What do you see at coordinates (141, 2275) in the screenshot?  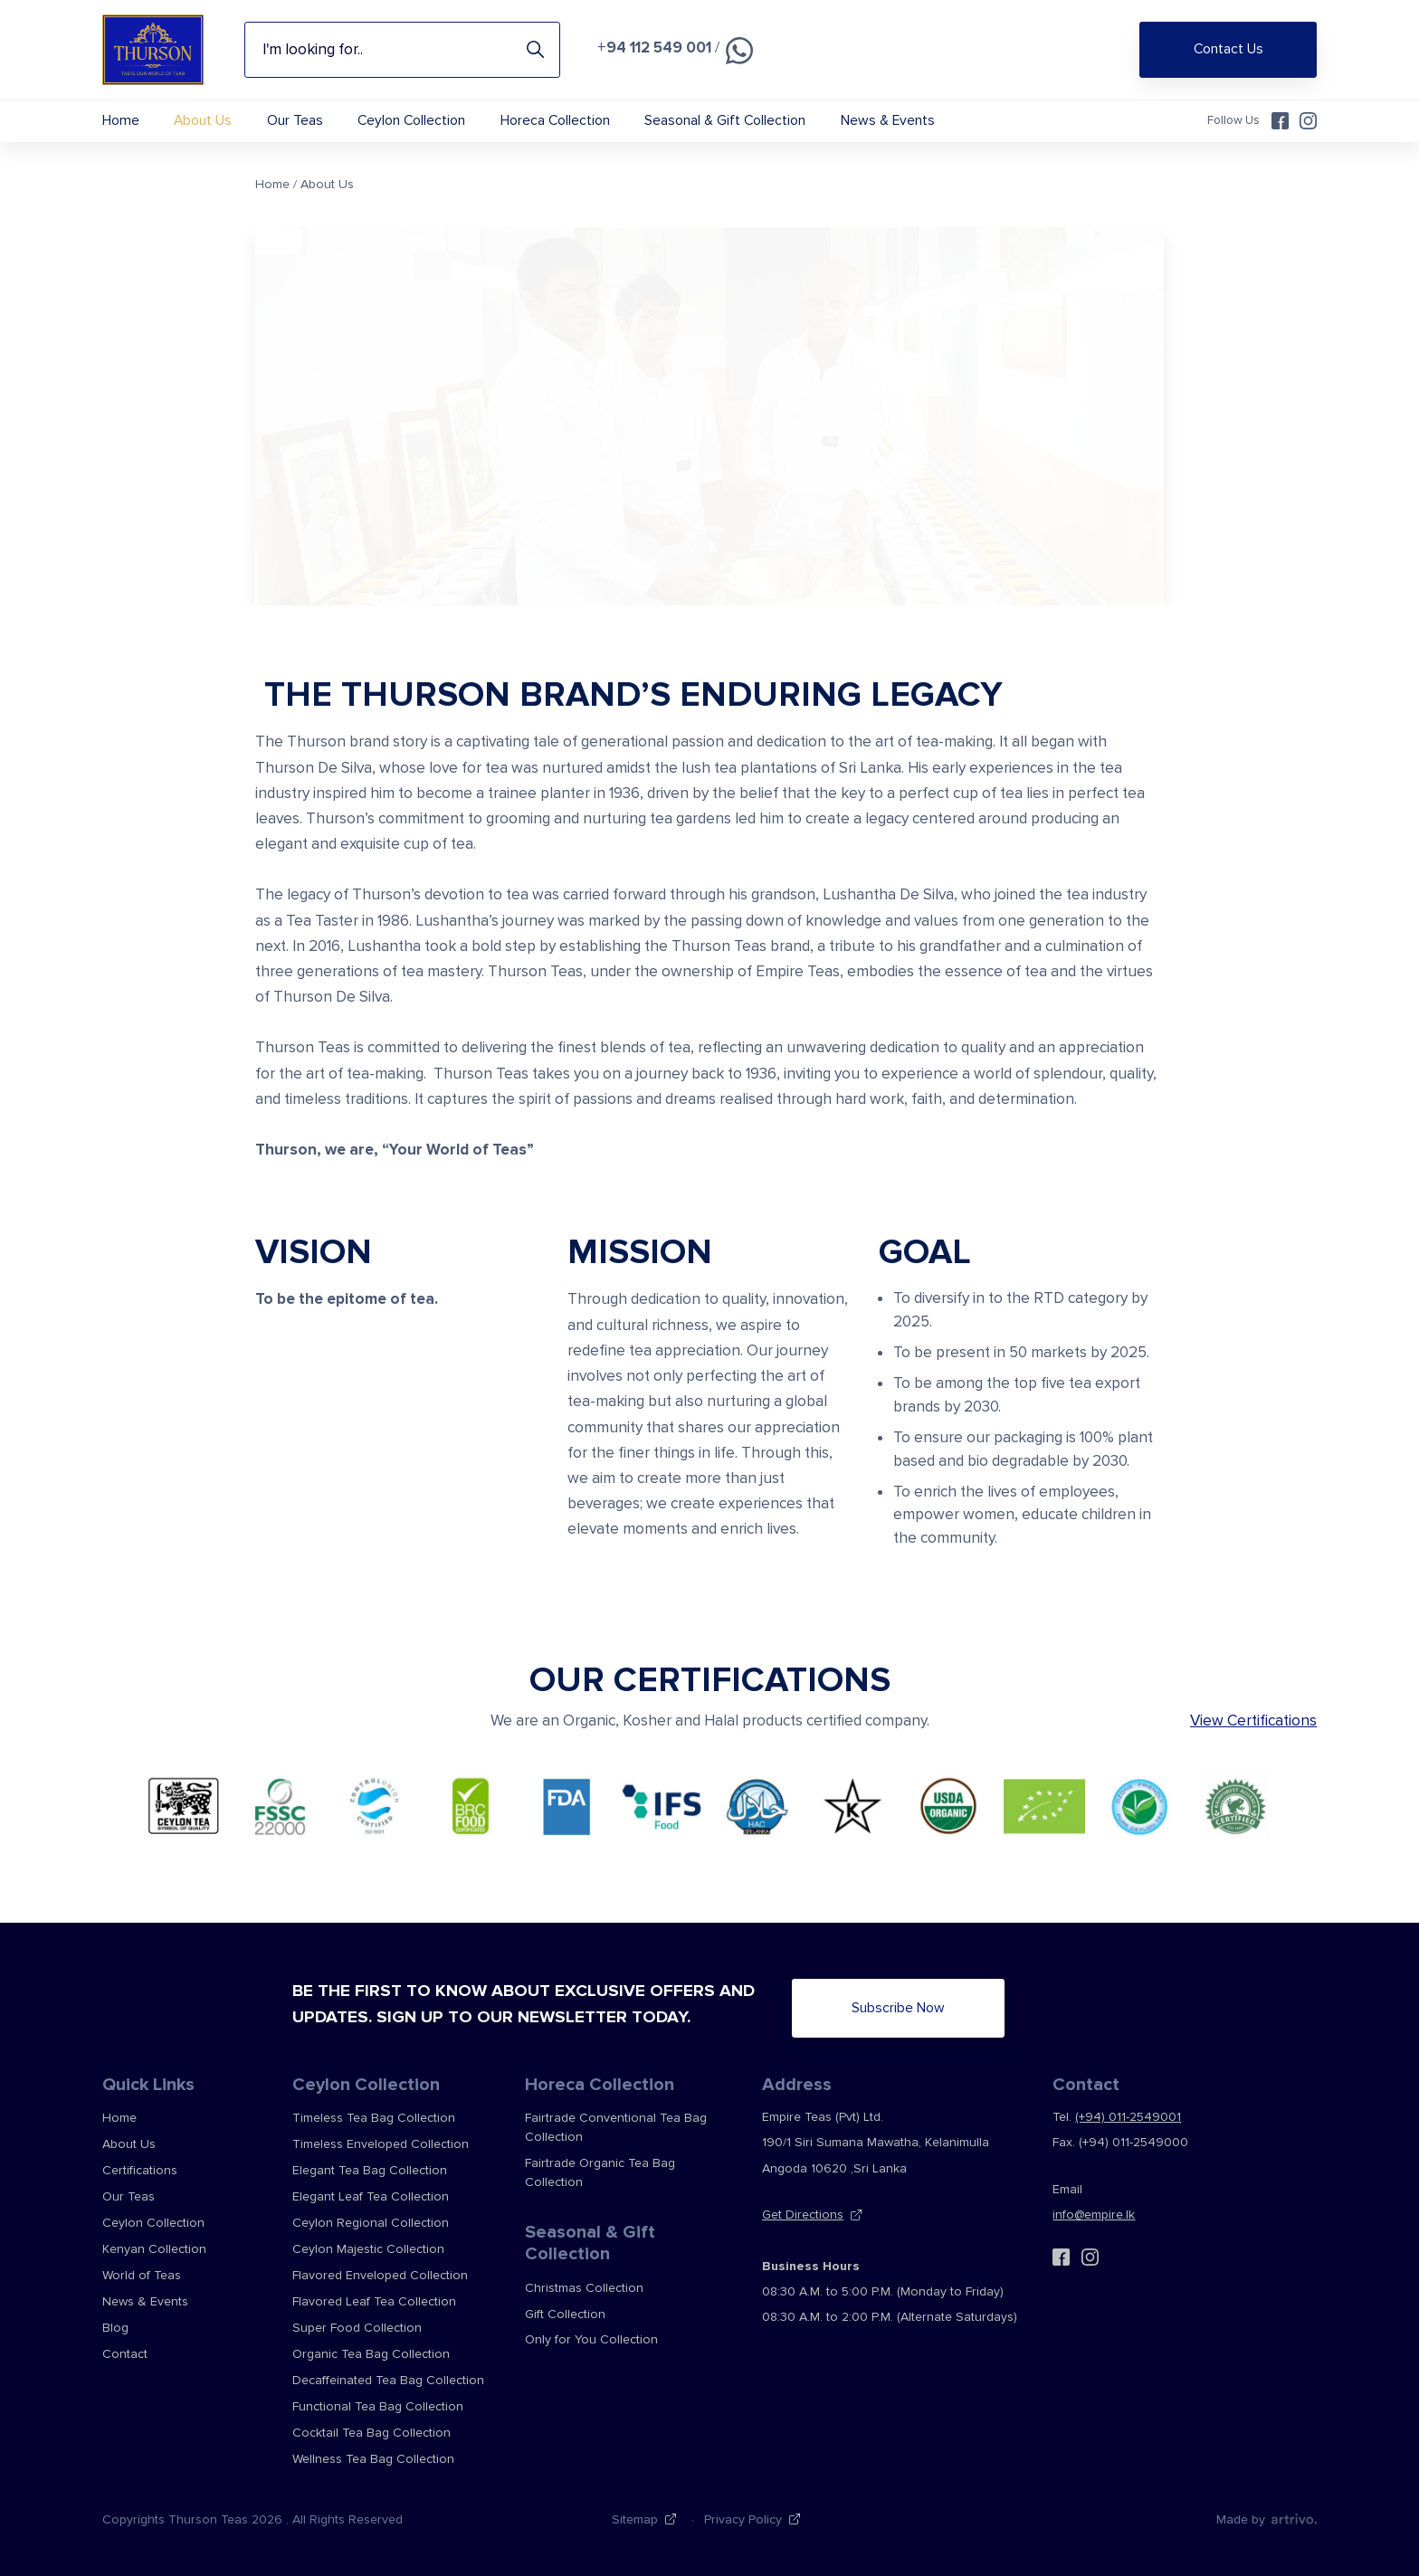 I see `World of Teas` at bounding box center [141, 2275].